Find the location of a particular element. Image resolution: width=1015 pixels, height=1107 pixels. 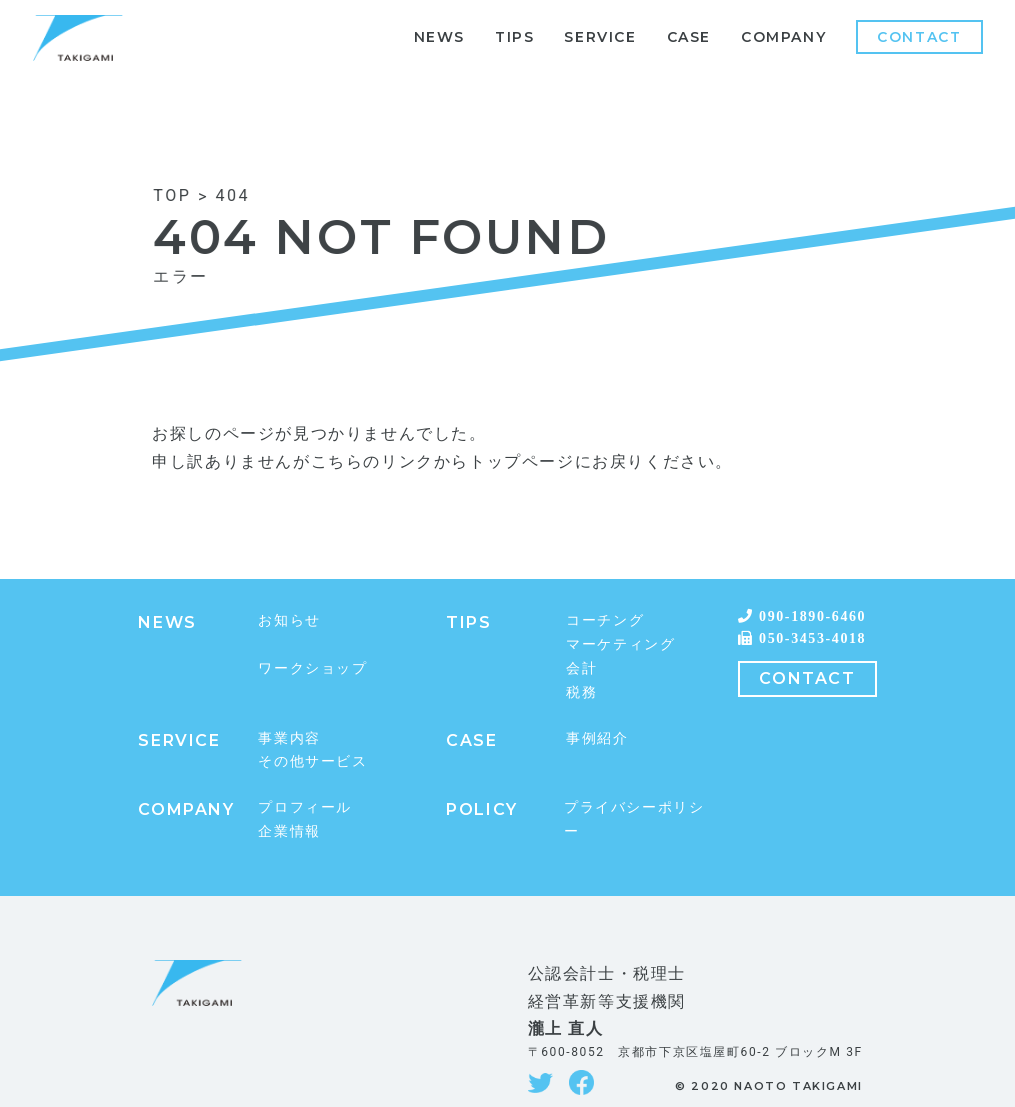

ワークショップ is located at coordinates (312, 668).